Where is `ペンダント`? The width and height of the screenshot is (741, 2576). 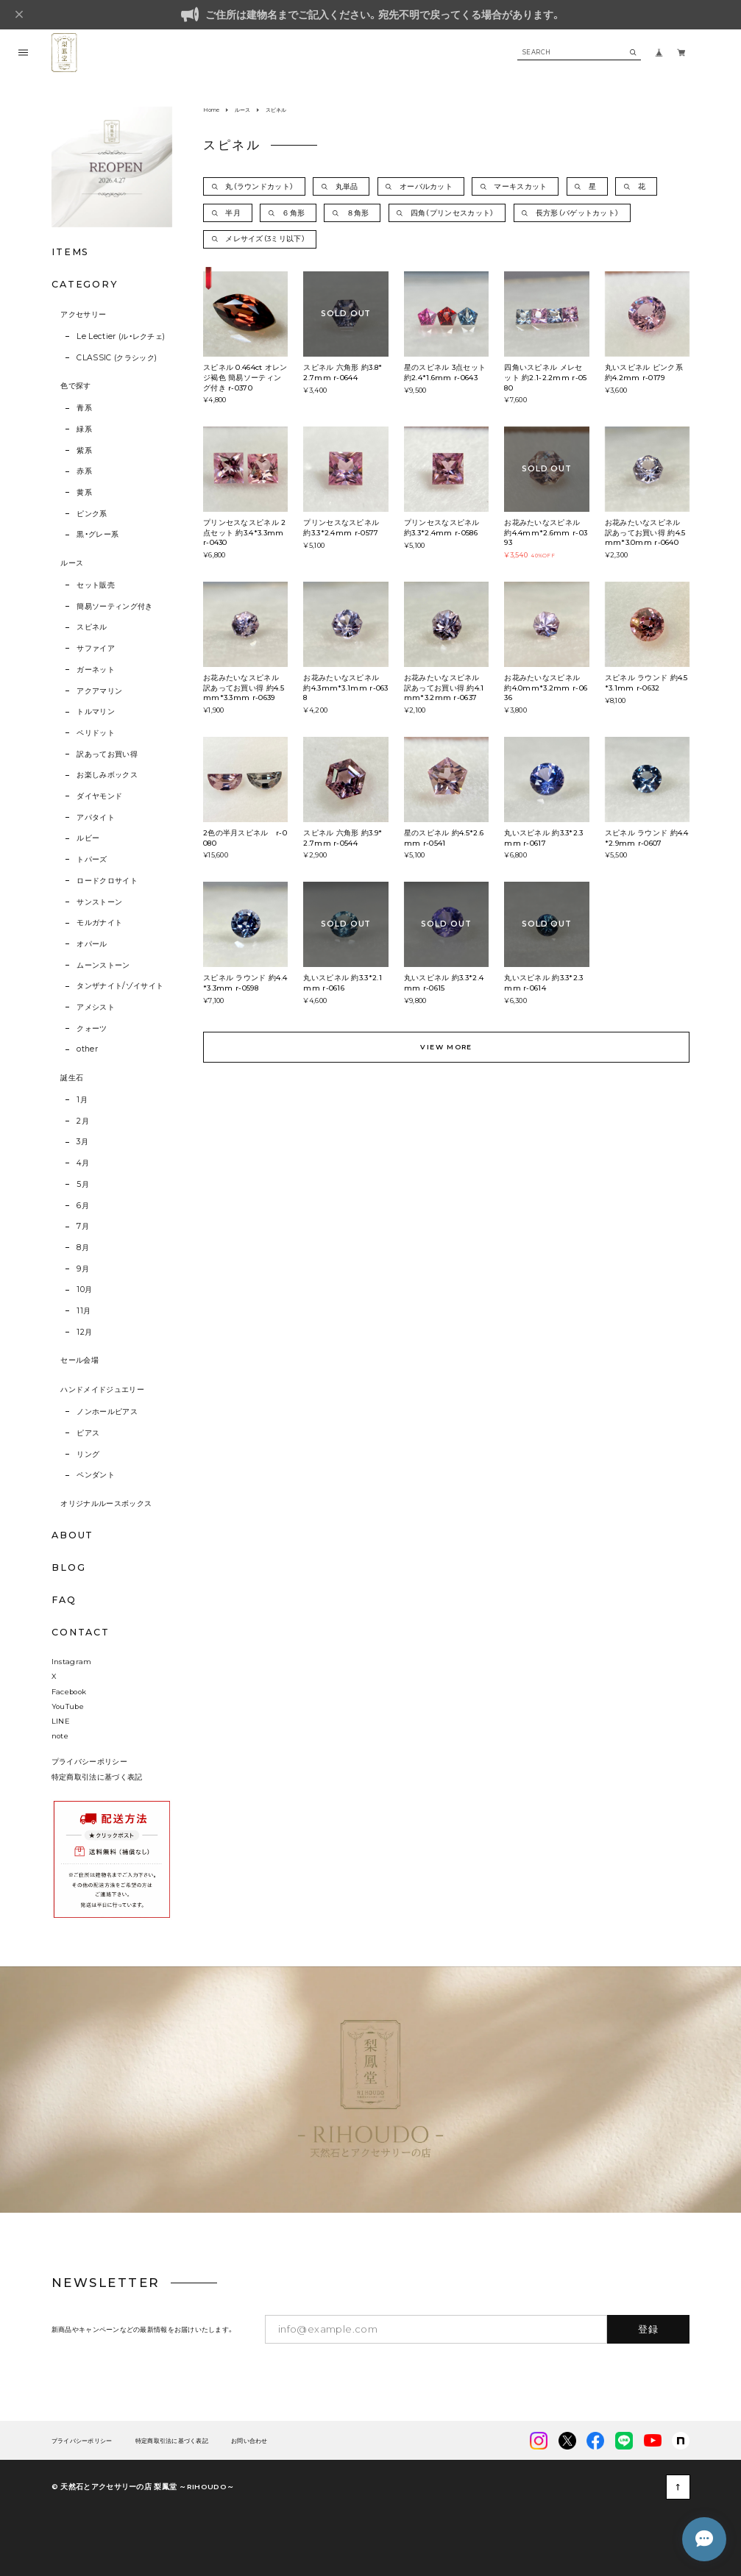
ペンダント is located at coordinates (96, 1475).